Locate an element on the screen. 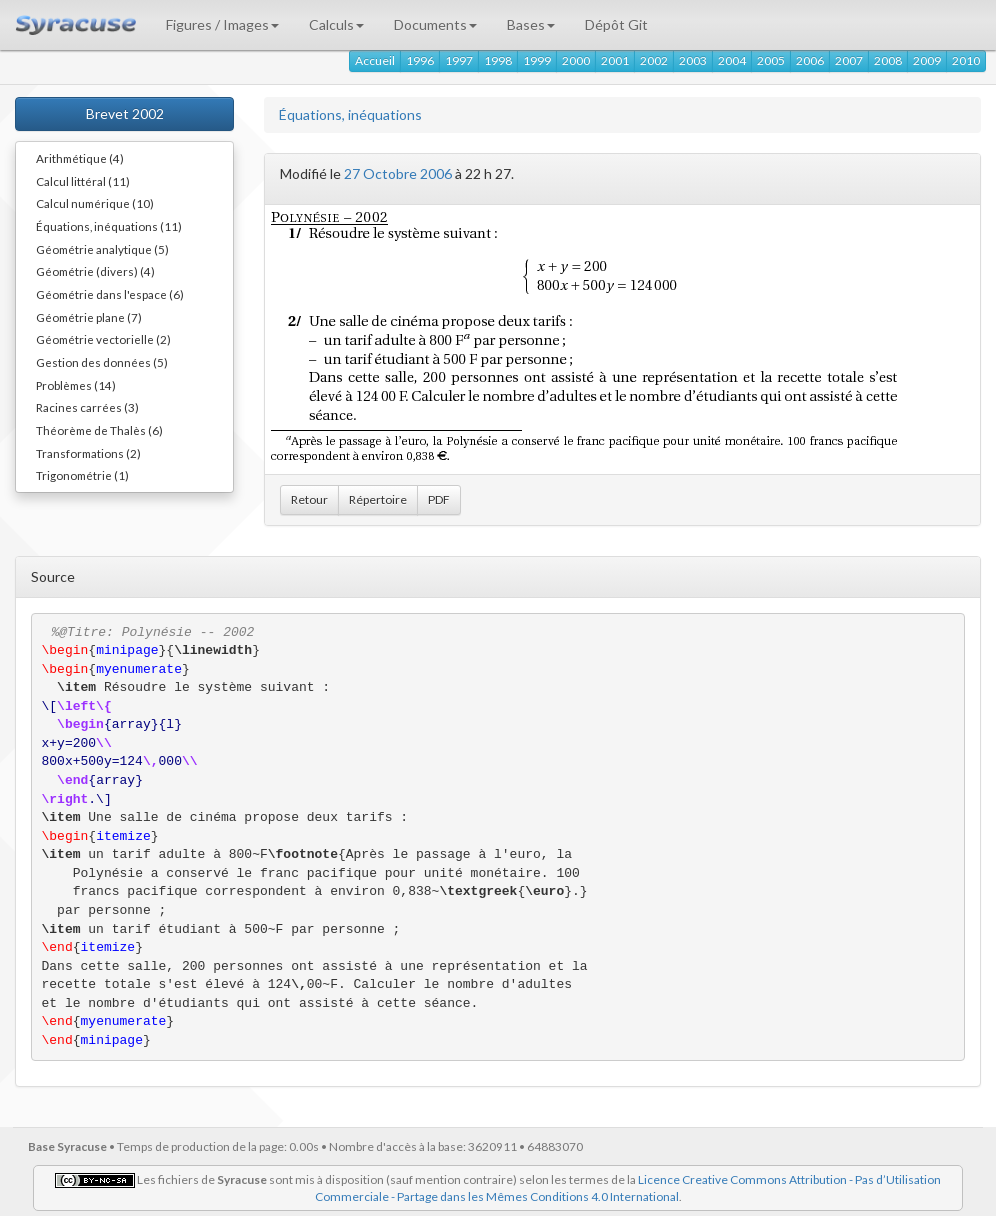  2000 is located at coordinates (576, 60).